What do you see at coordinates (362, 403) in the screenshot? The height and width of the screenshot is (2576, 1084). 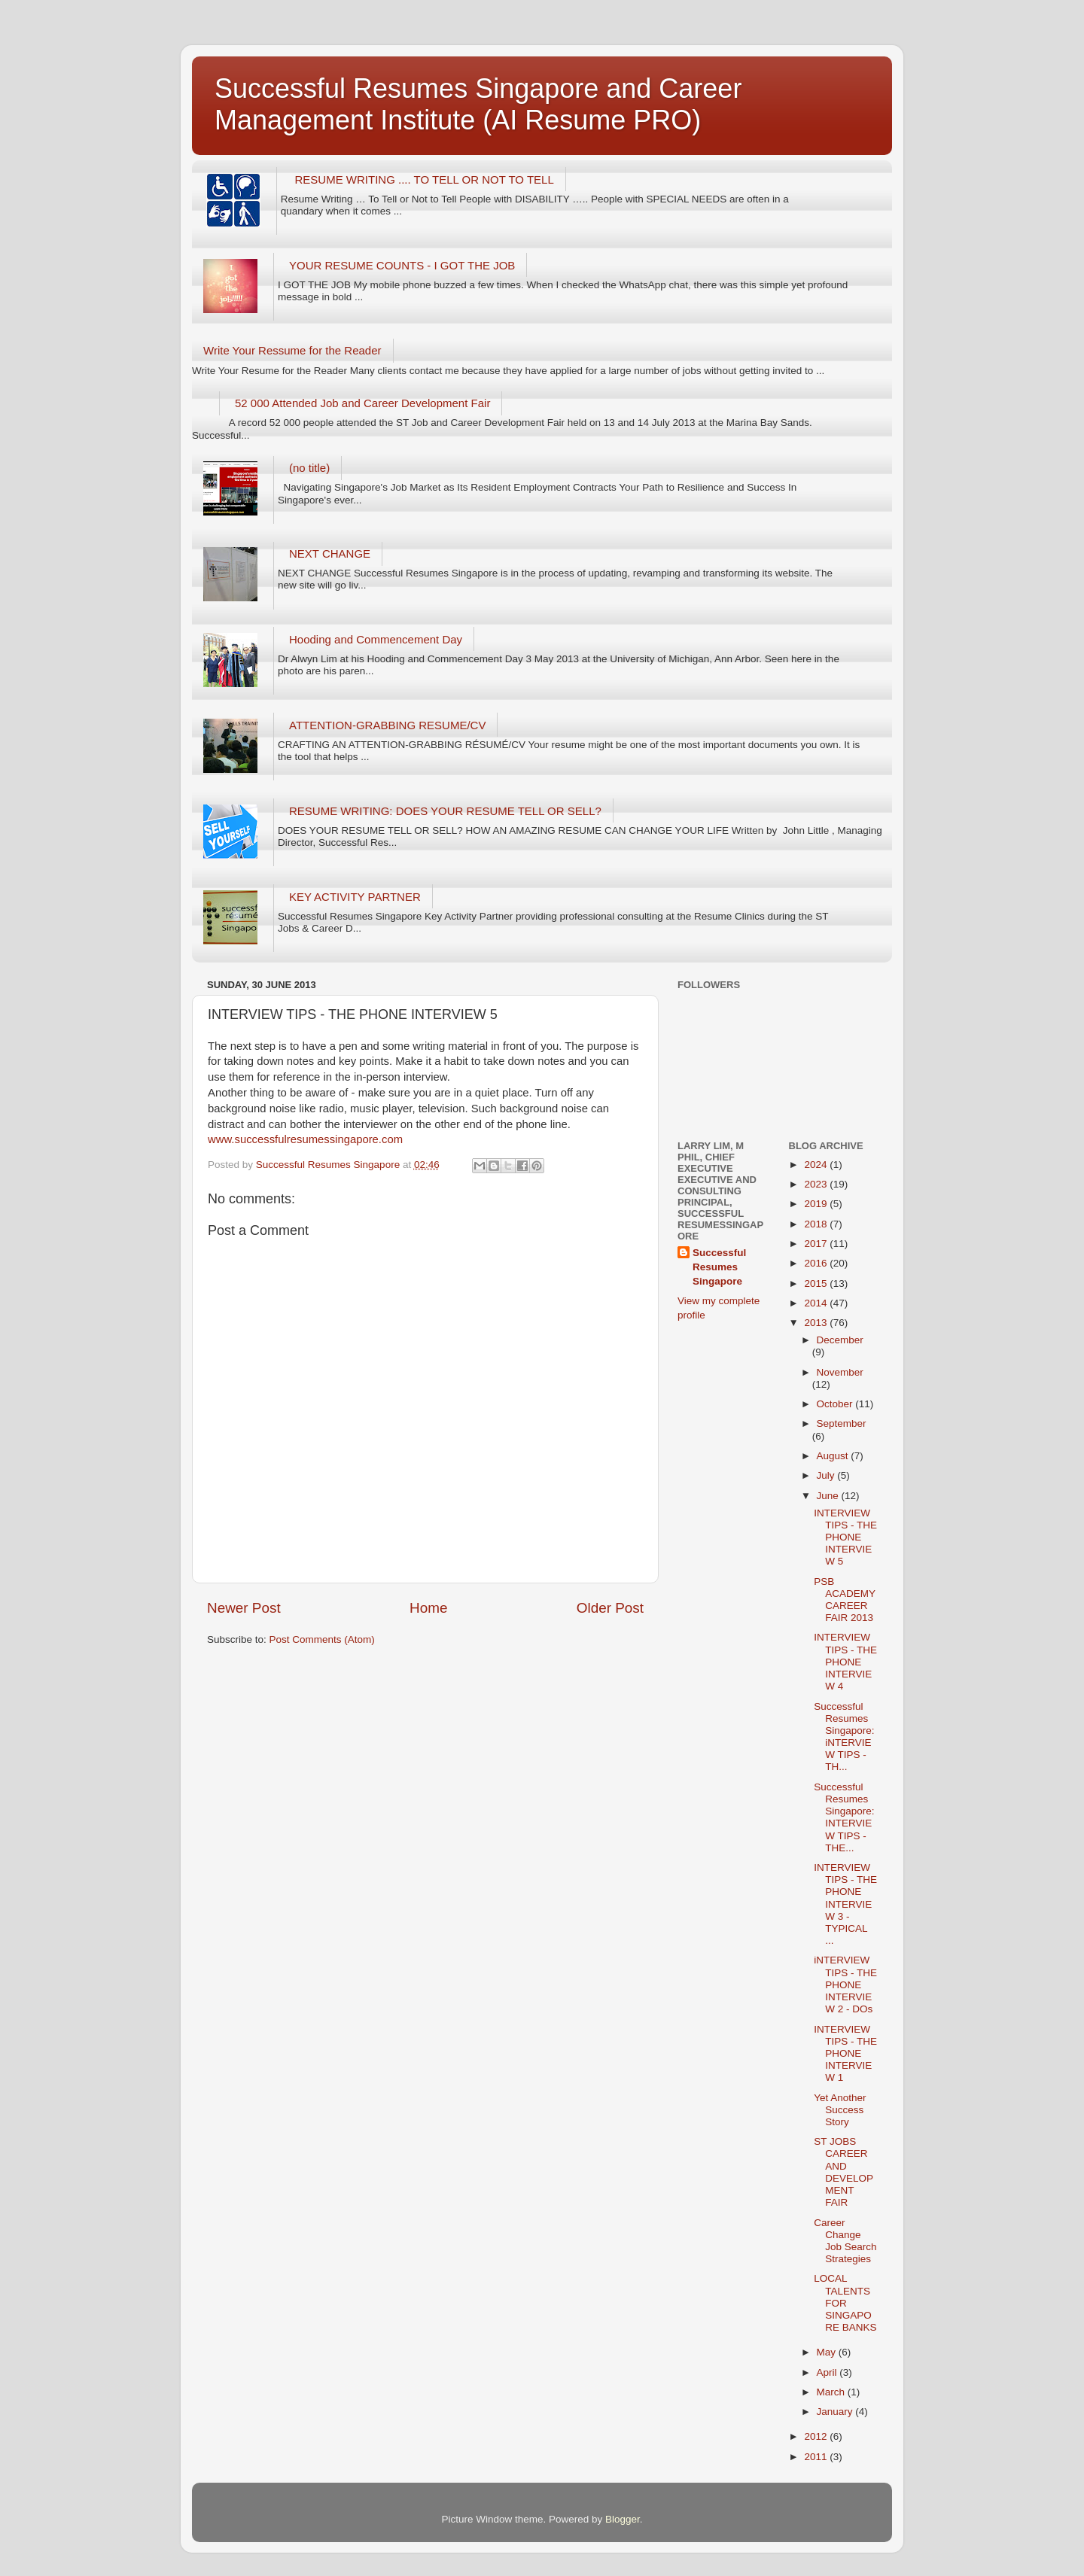 I see `52 000 Attended Job and Career Development Fair` at bounding box center [362, 403].